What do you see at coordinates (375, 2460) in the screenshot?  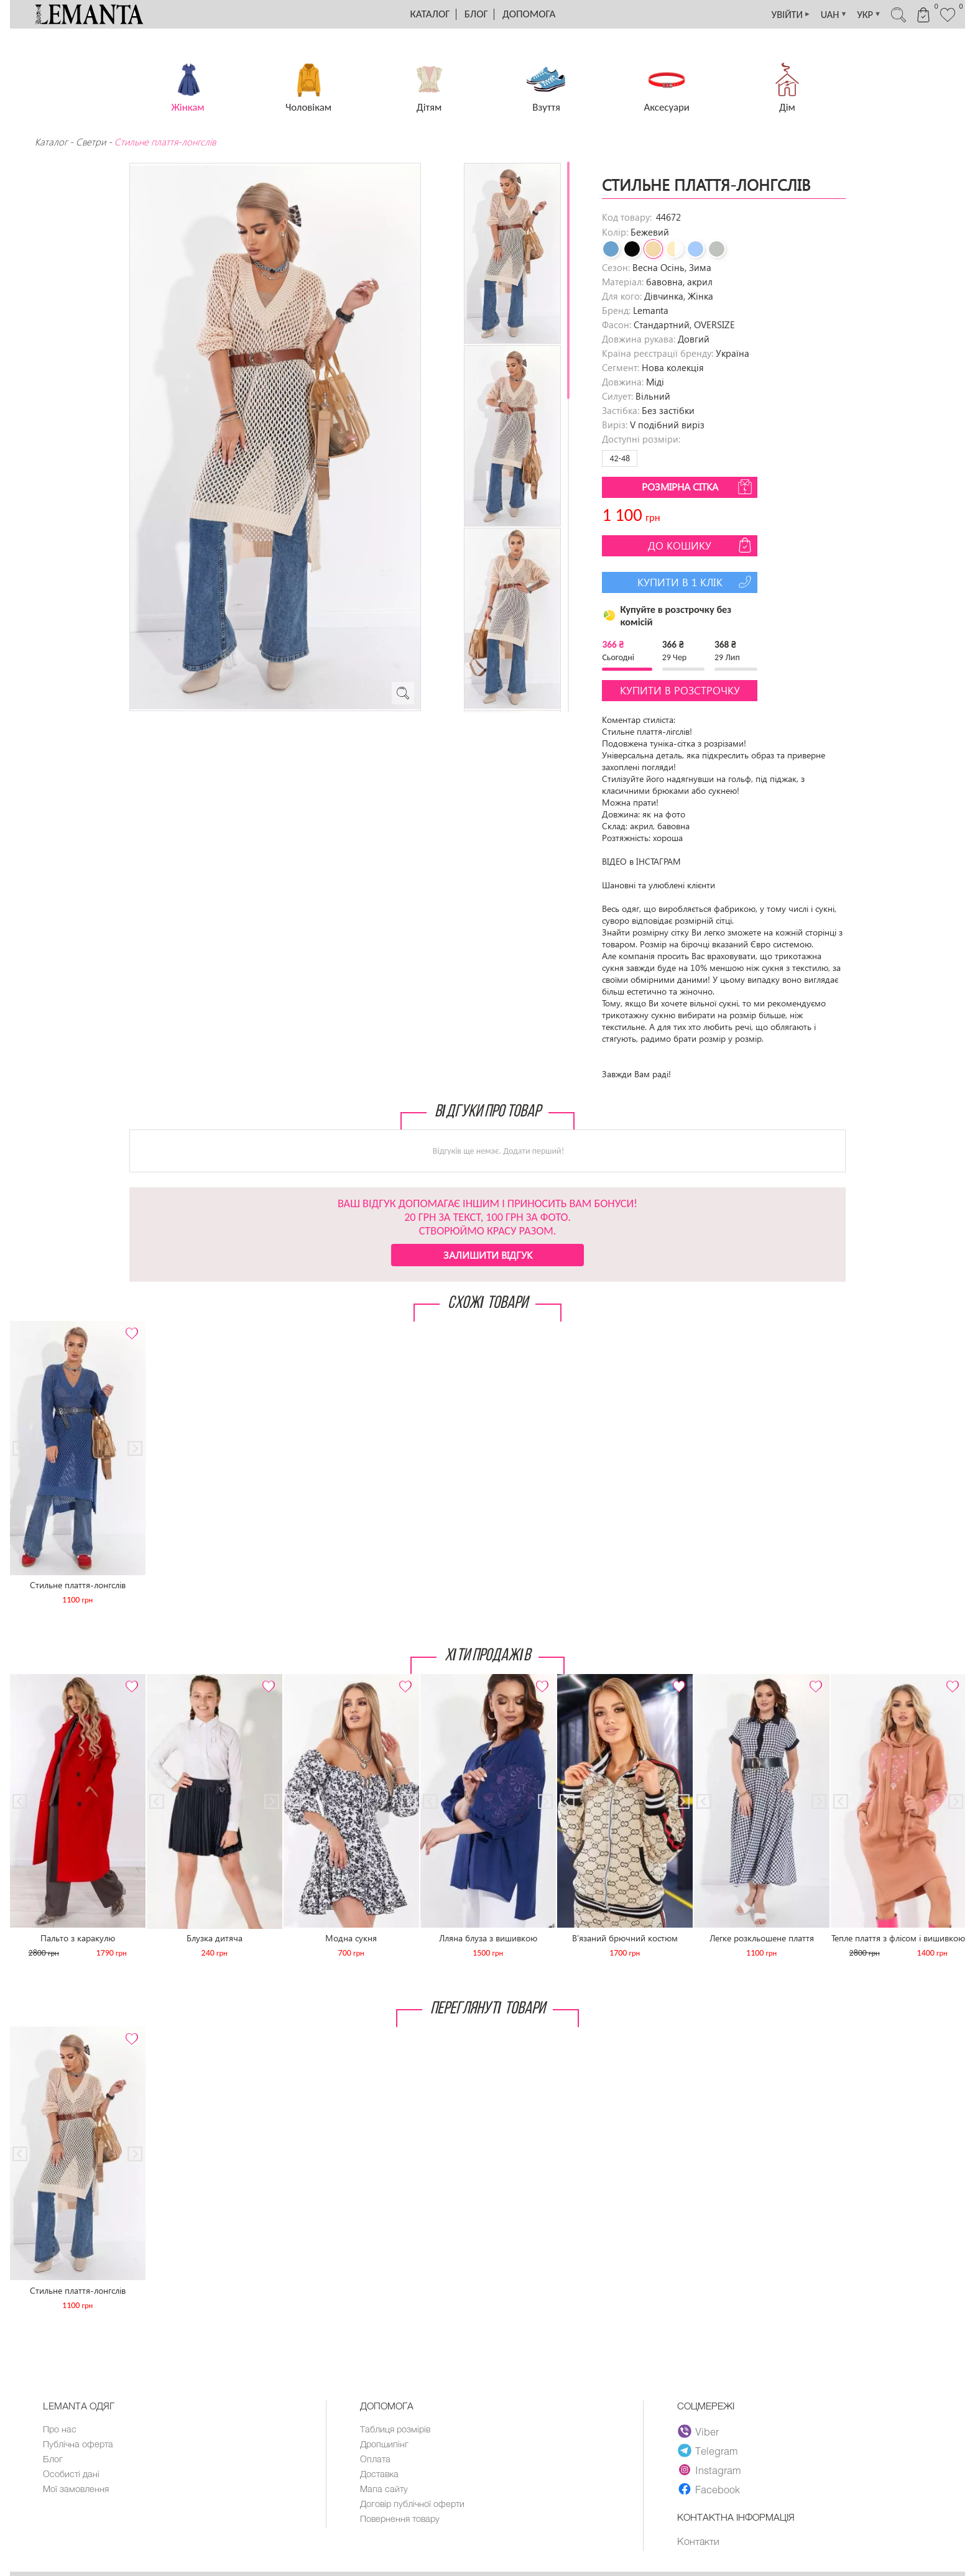 I see `Оплата` at bounding box center [375, 2460].